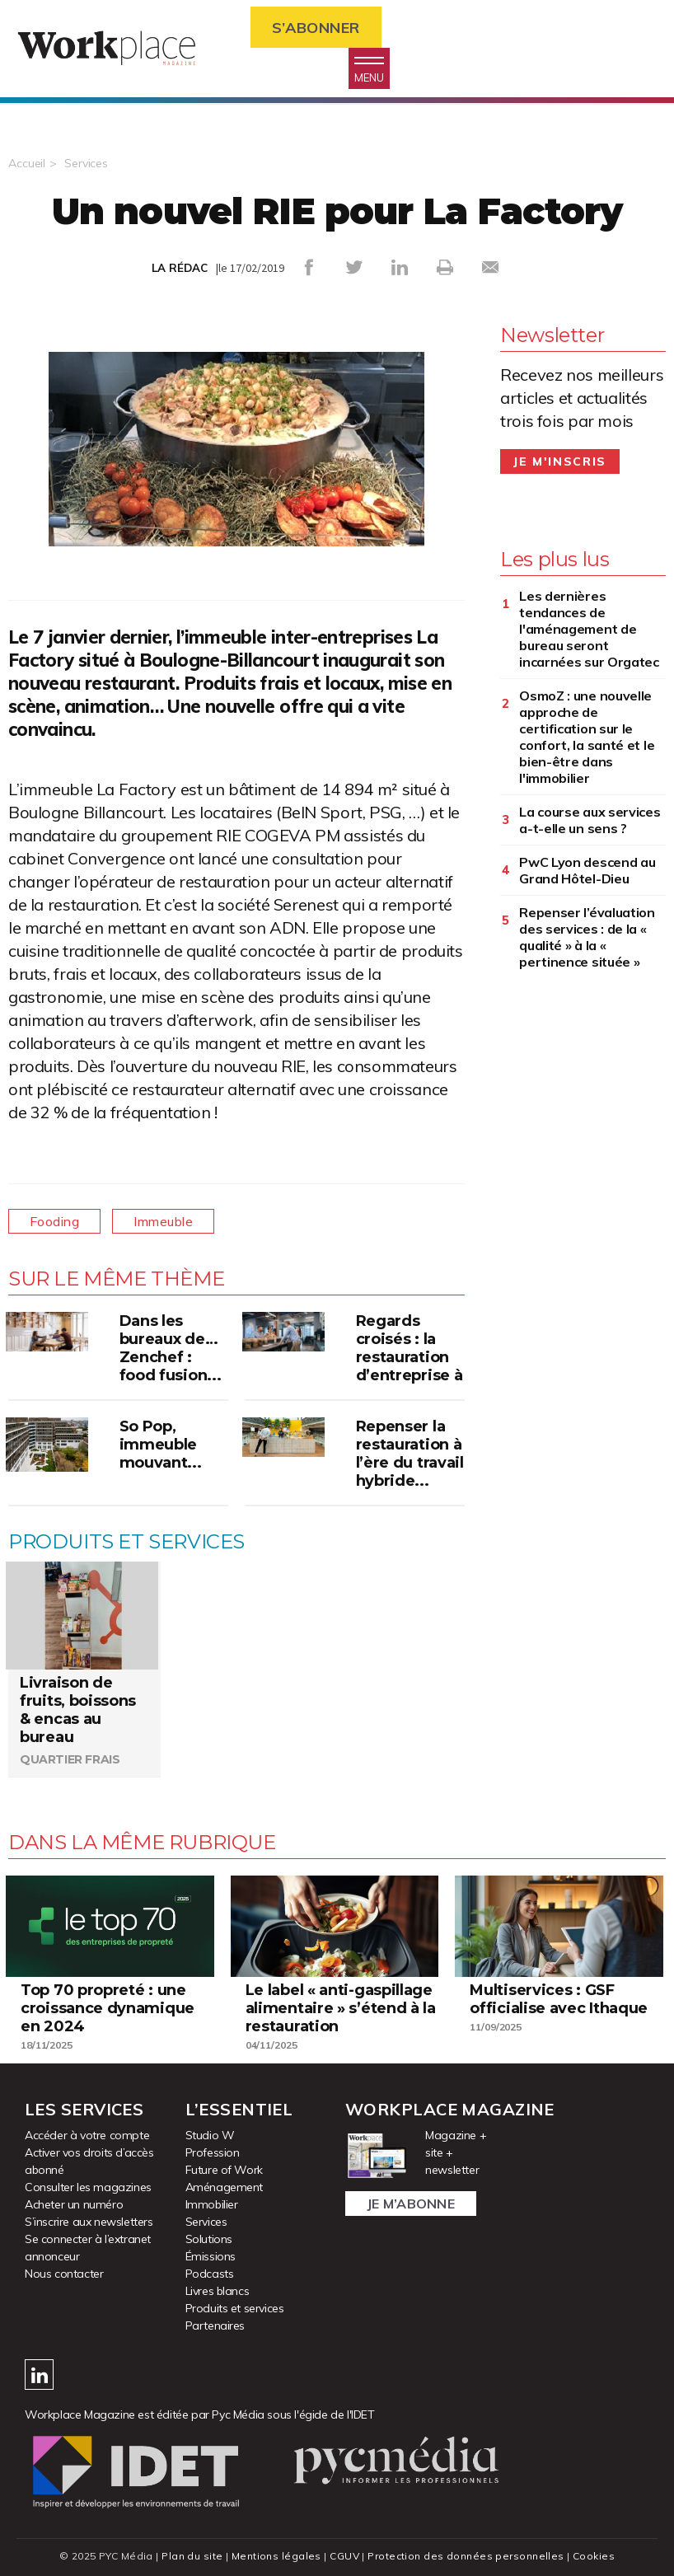 The width and height of the screenshot is (674, 2576). What do you see at coordinates (210, 2256) in the screenshot?
I see `Émissions` at bounding box center [210, 2256].